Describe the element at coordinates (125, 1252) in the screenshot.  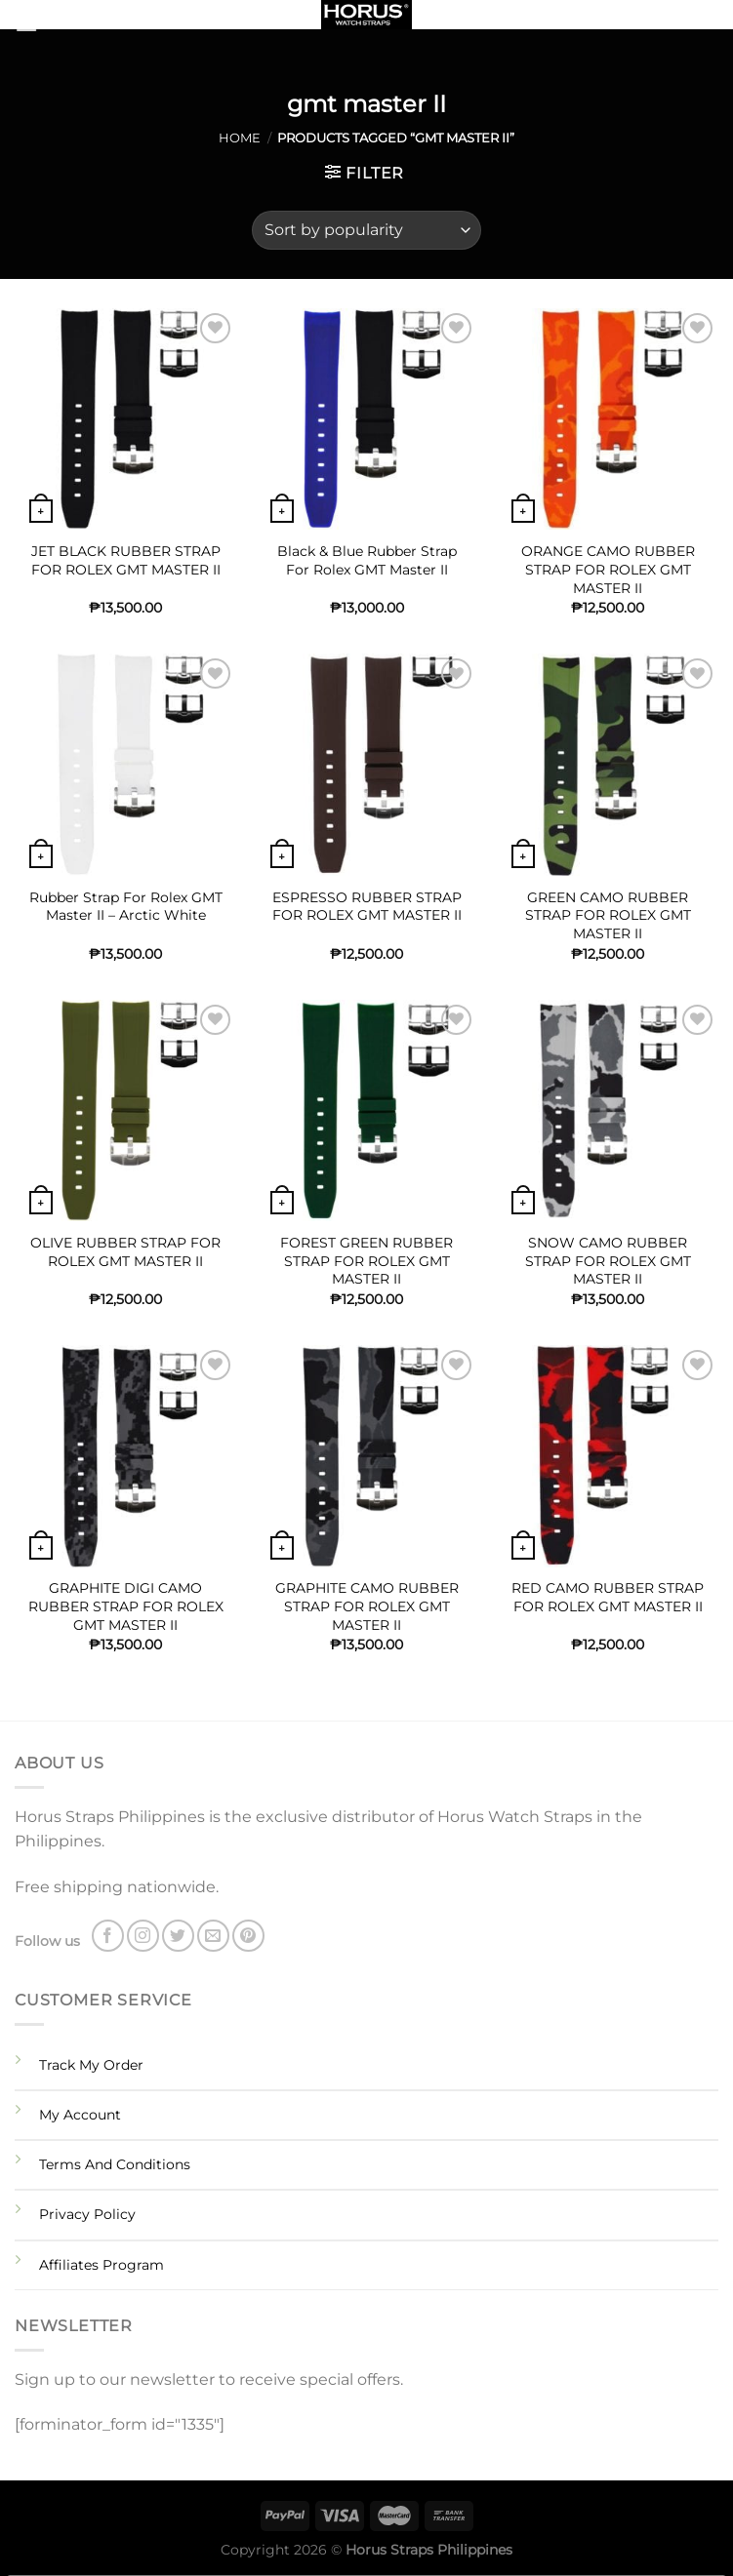
I see `OLIVE RUBBER STRAP FOR ROLEX GMT MASTER II` at that location.